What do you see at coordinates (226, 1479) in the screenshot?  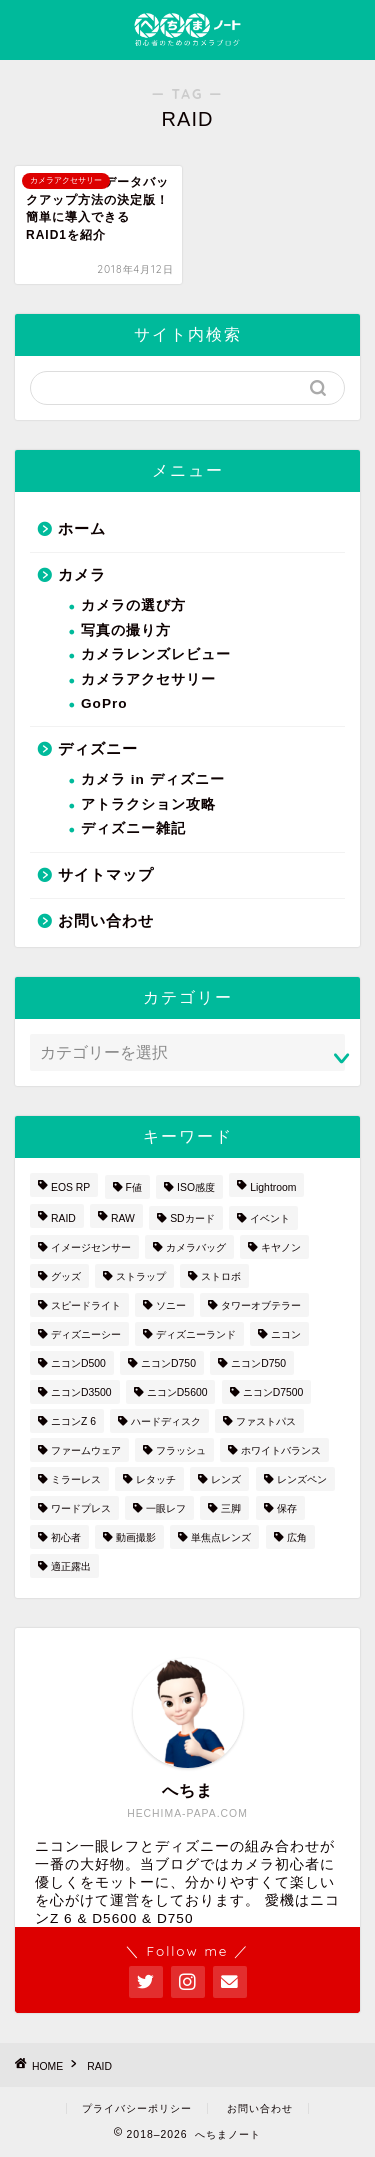 I see `レンズ [レンズ (18個の項目)]` at bounding box center [226, 1479].